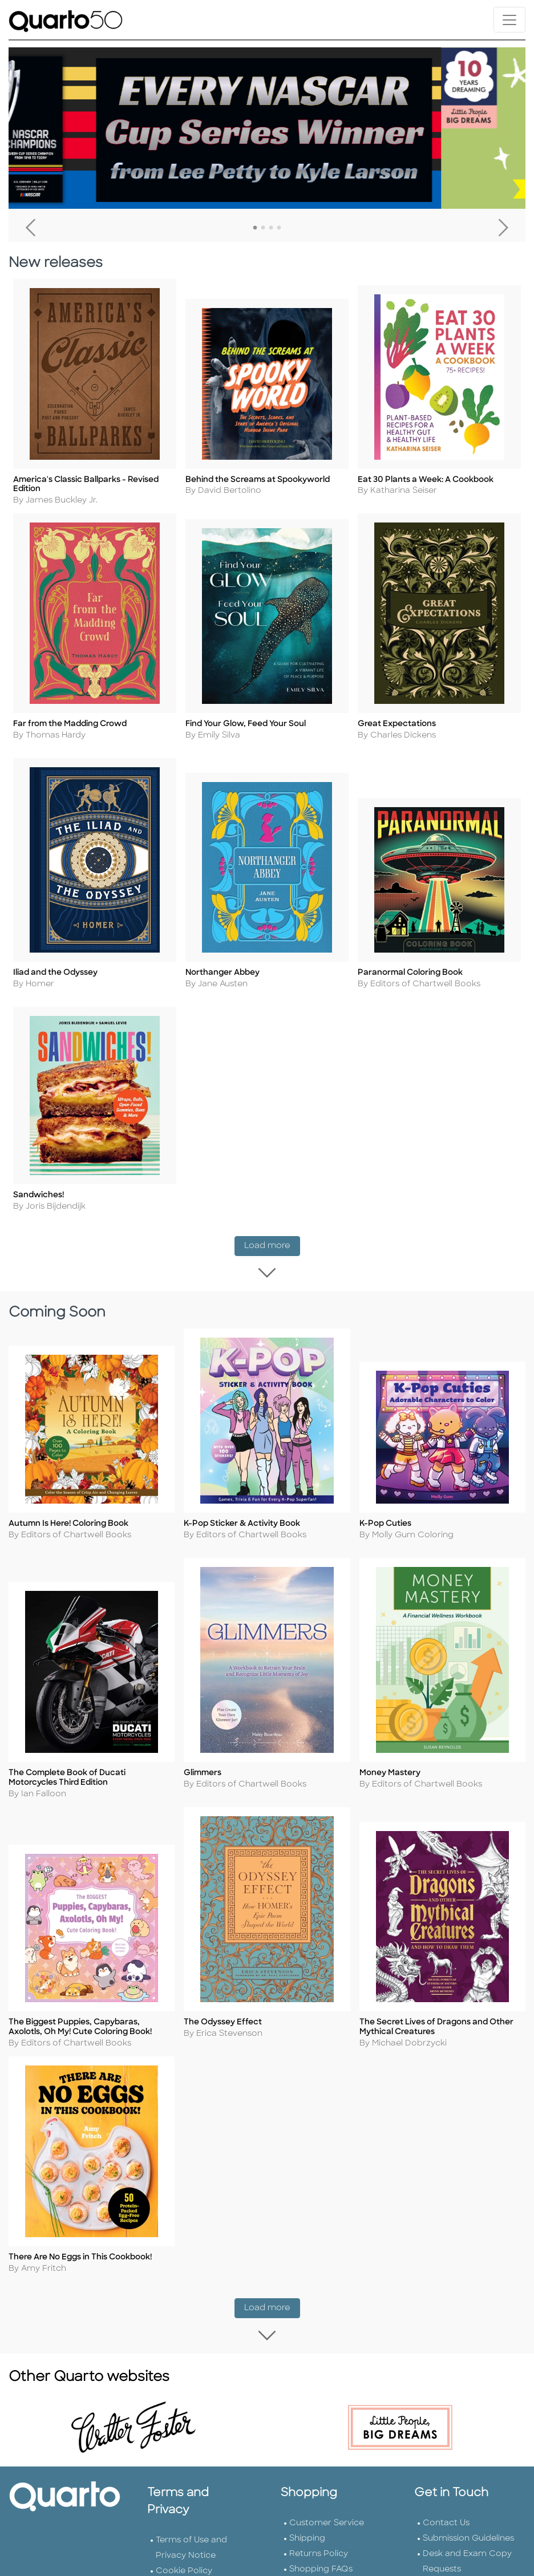  I want to click on 4 [tab], so click(279, 228).